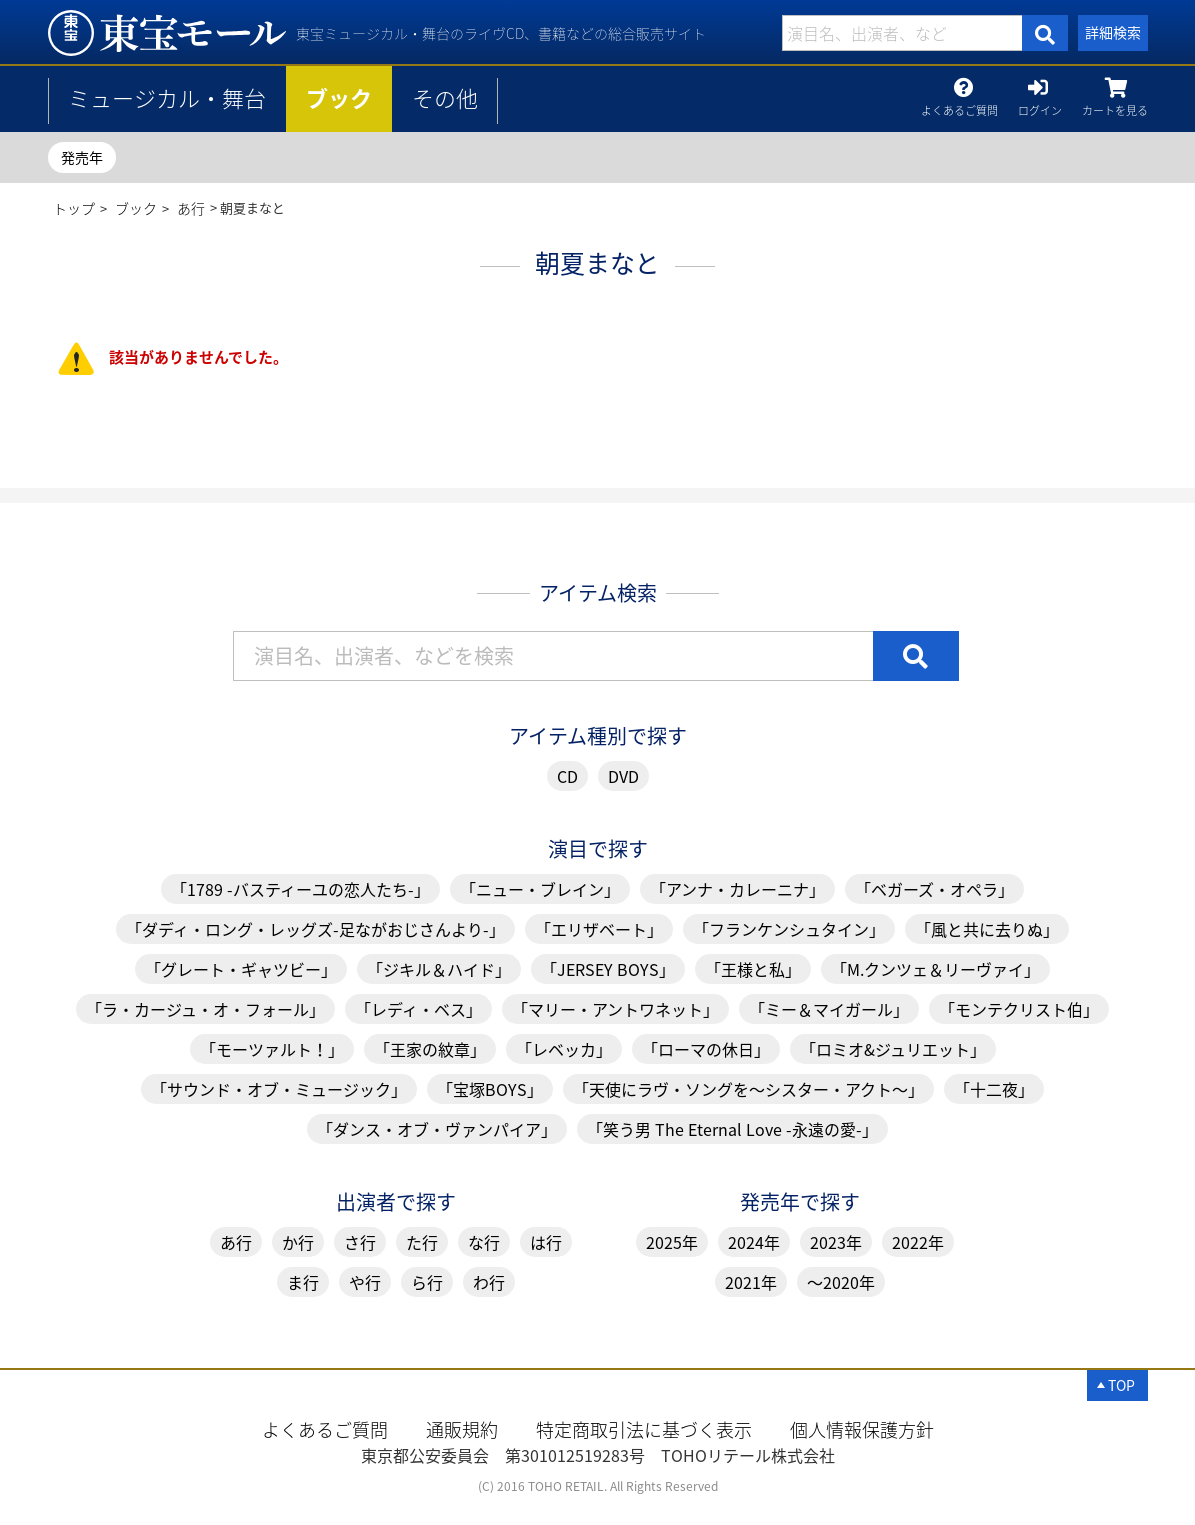 The height and width of the screenshot is (1525, 1195). I want to click on 2025年, so click(672, 1242).